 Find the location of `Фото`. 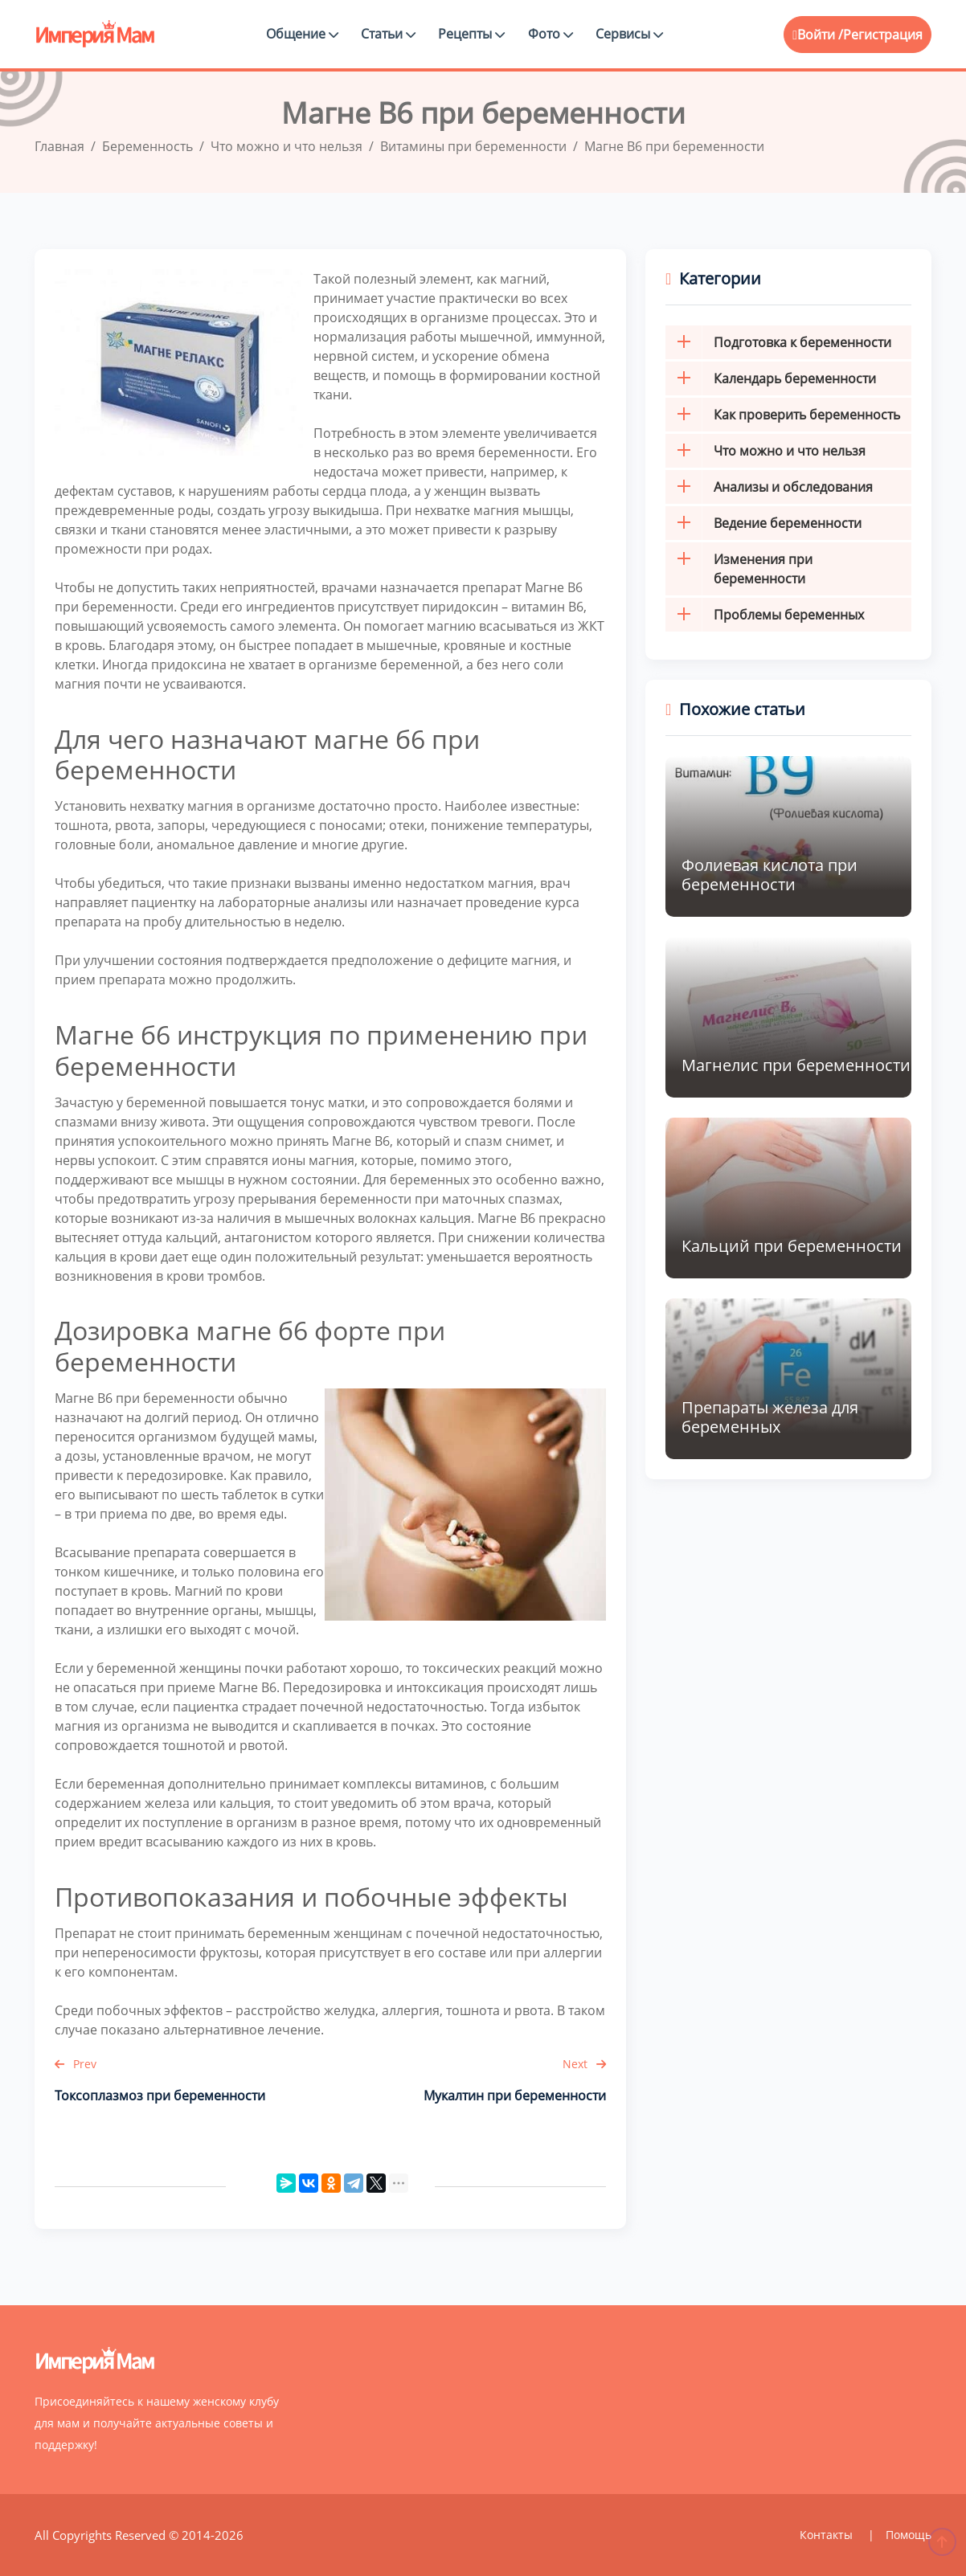

Фото is located at coordinates (550, 34).